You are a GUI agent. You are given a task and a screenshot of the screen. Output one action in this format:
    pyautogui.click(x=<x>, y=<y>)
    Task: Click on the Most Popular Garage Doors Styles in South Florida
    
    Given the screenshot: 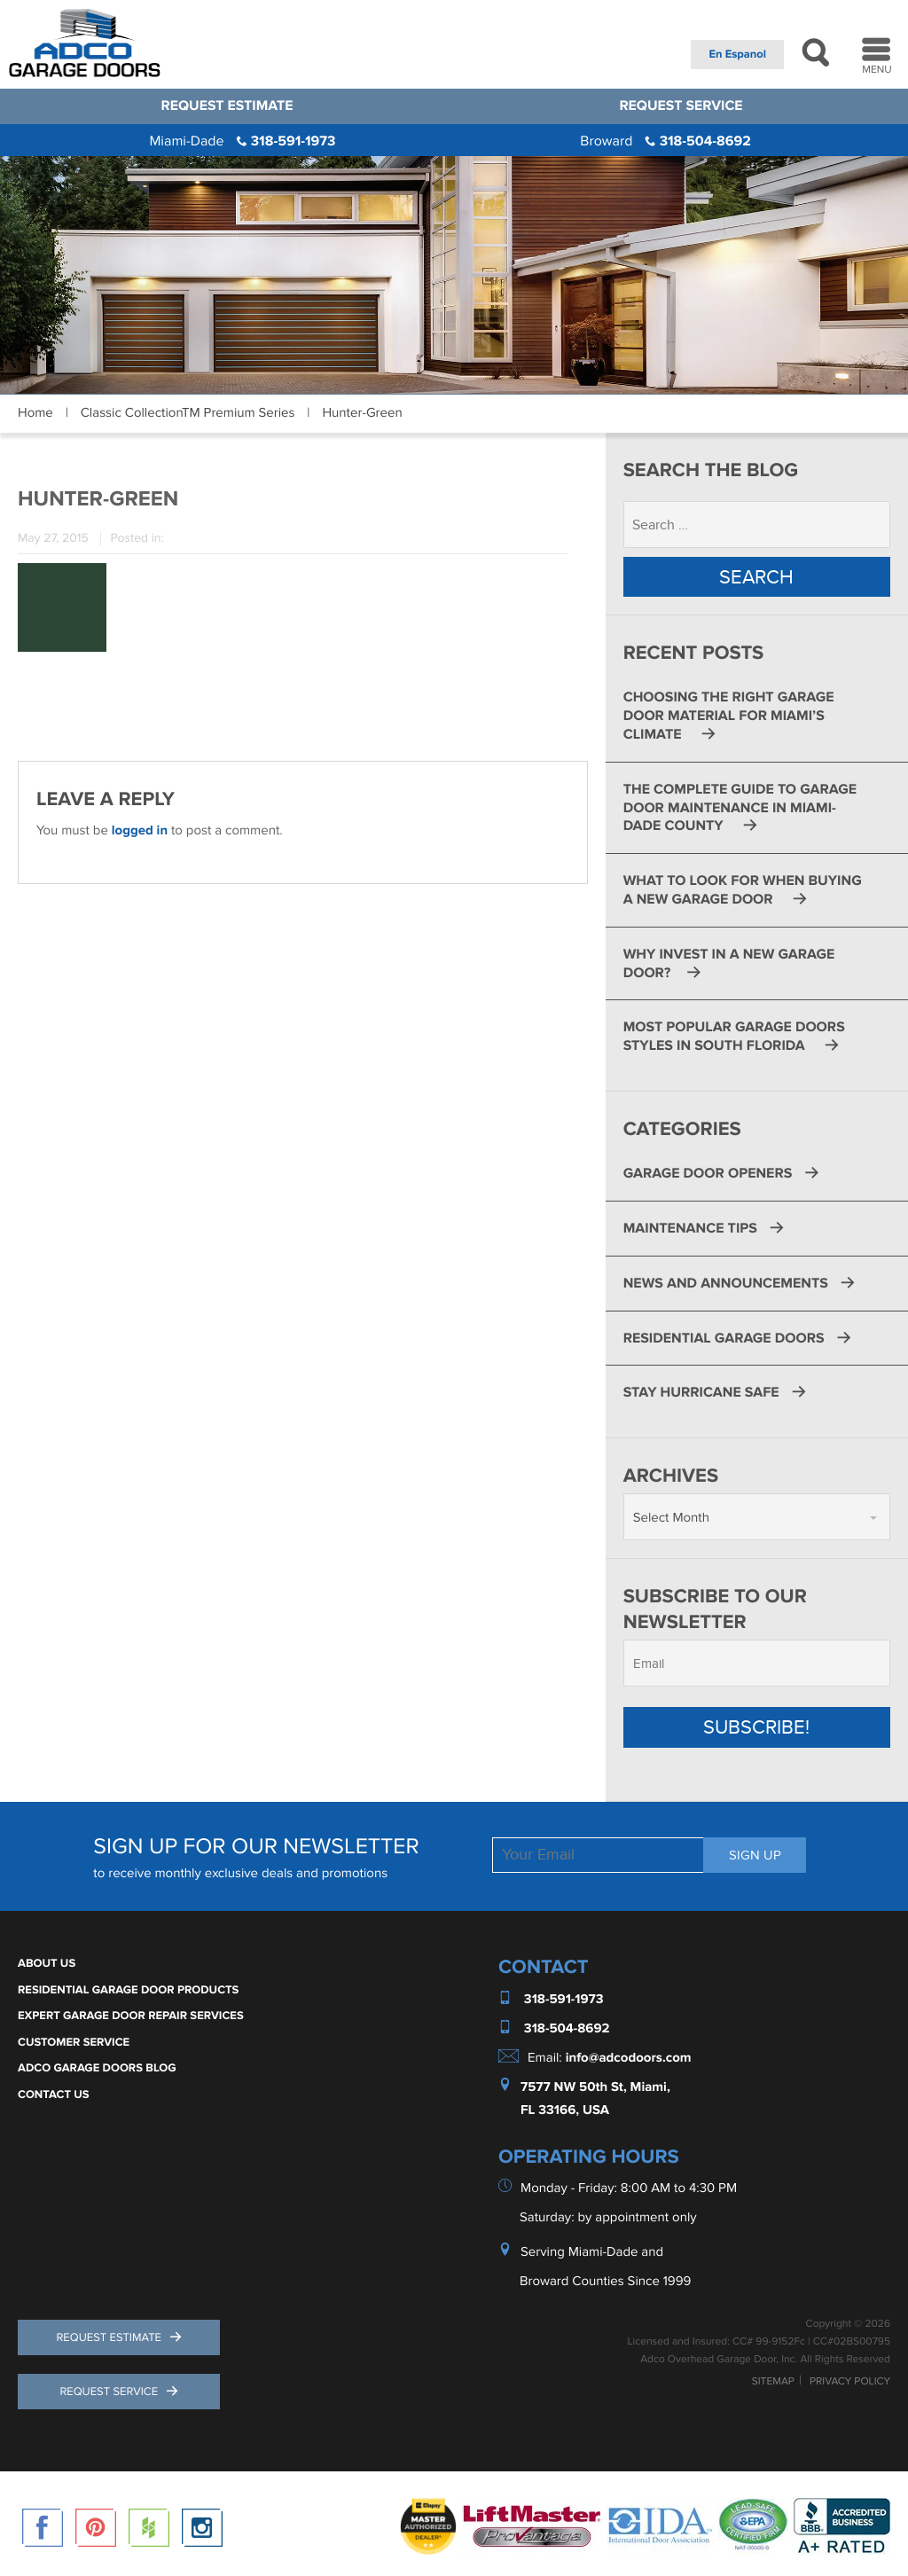 What is the action you would take?
    pyautogui.click(x=734, y=1038)
    